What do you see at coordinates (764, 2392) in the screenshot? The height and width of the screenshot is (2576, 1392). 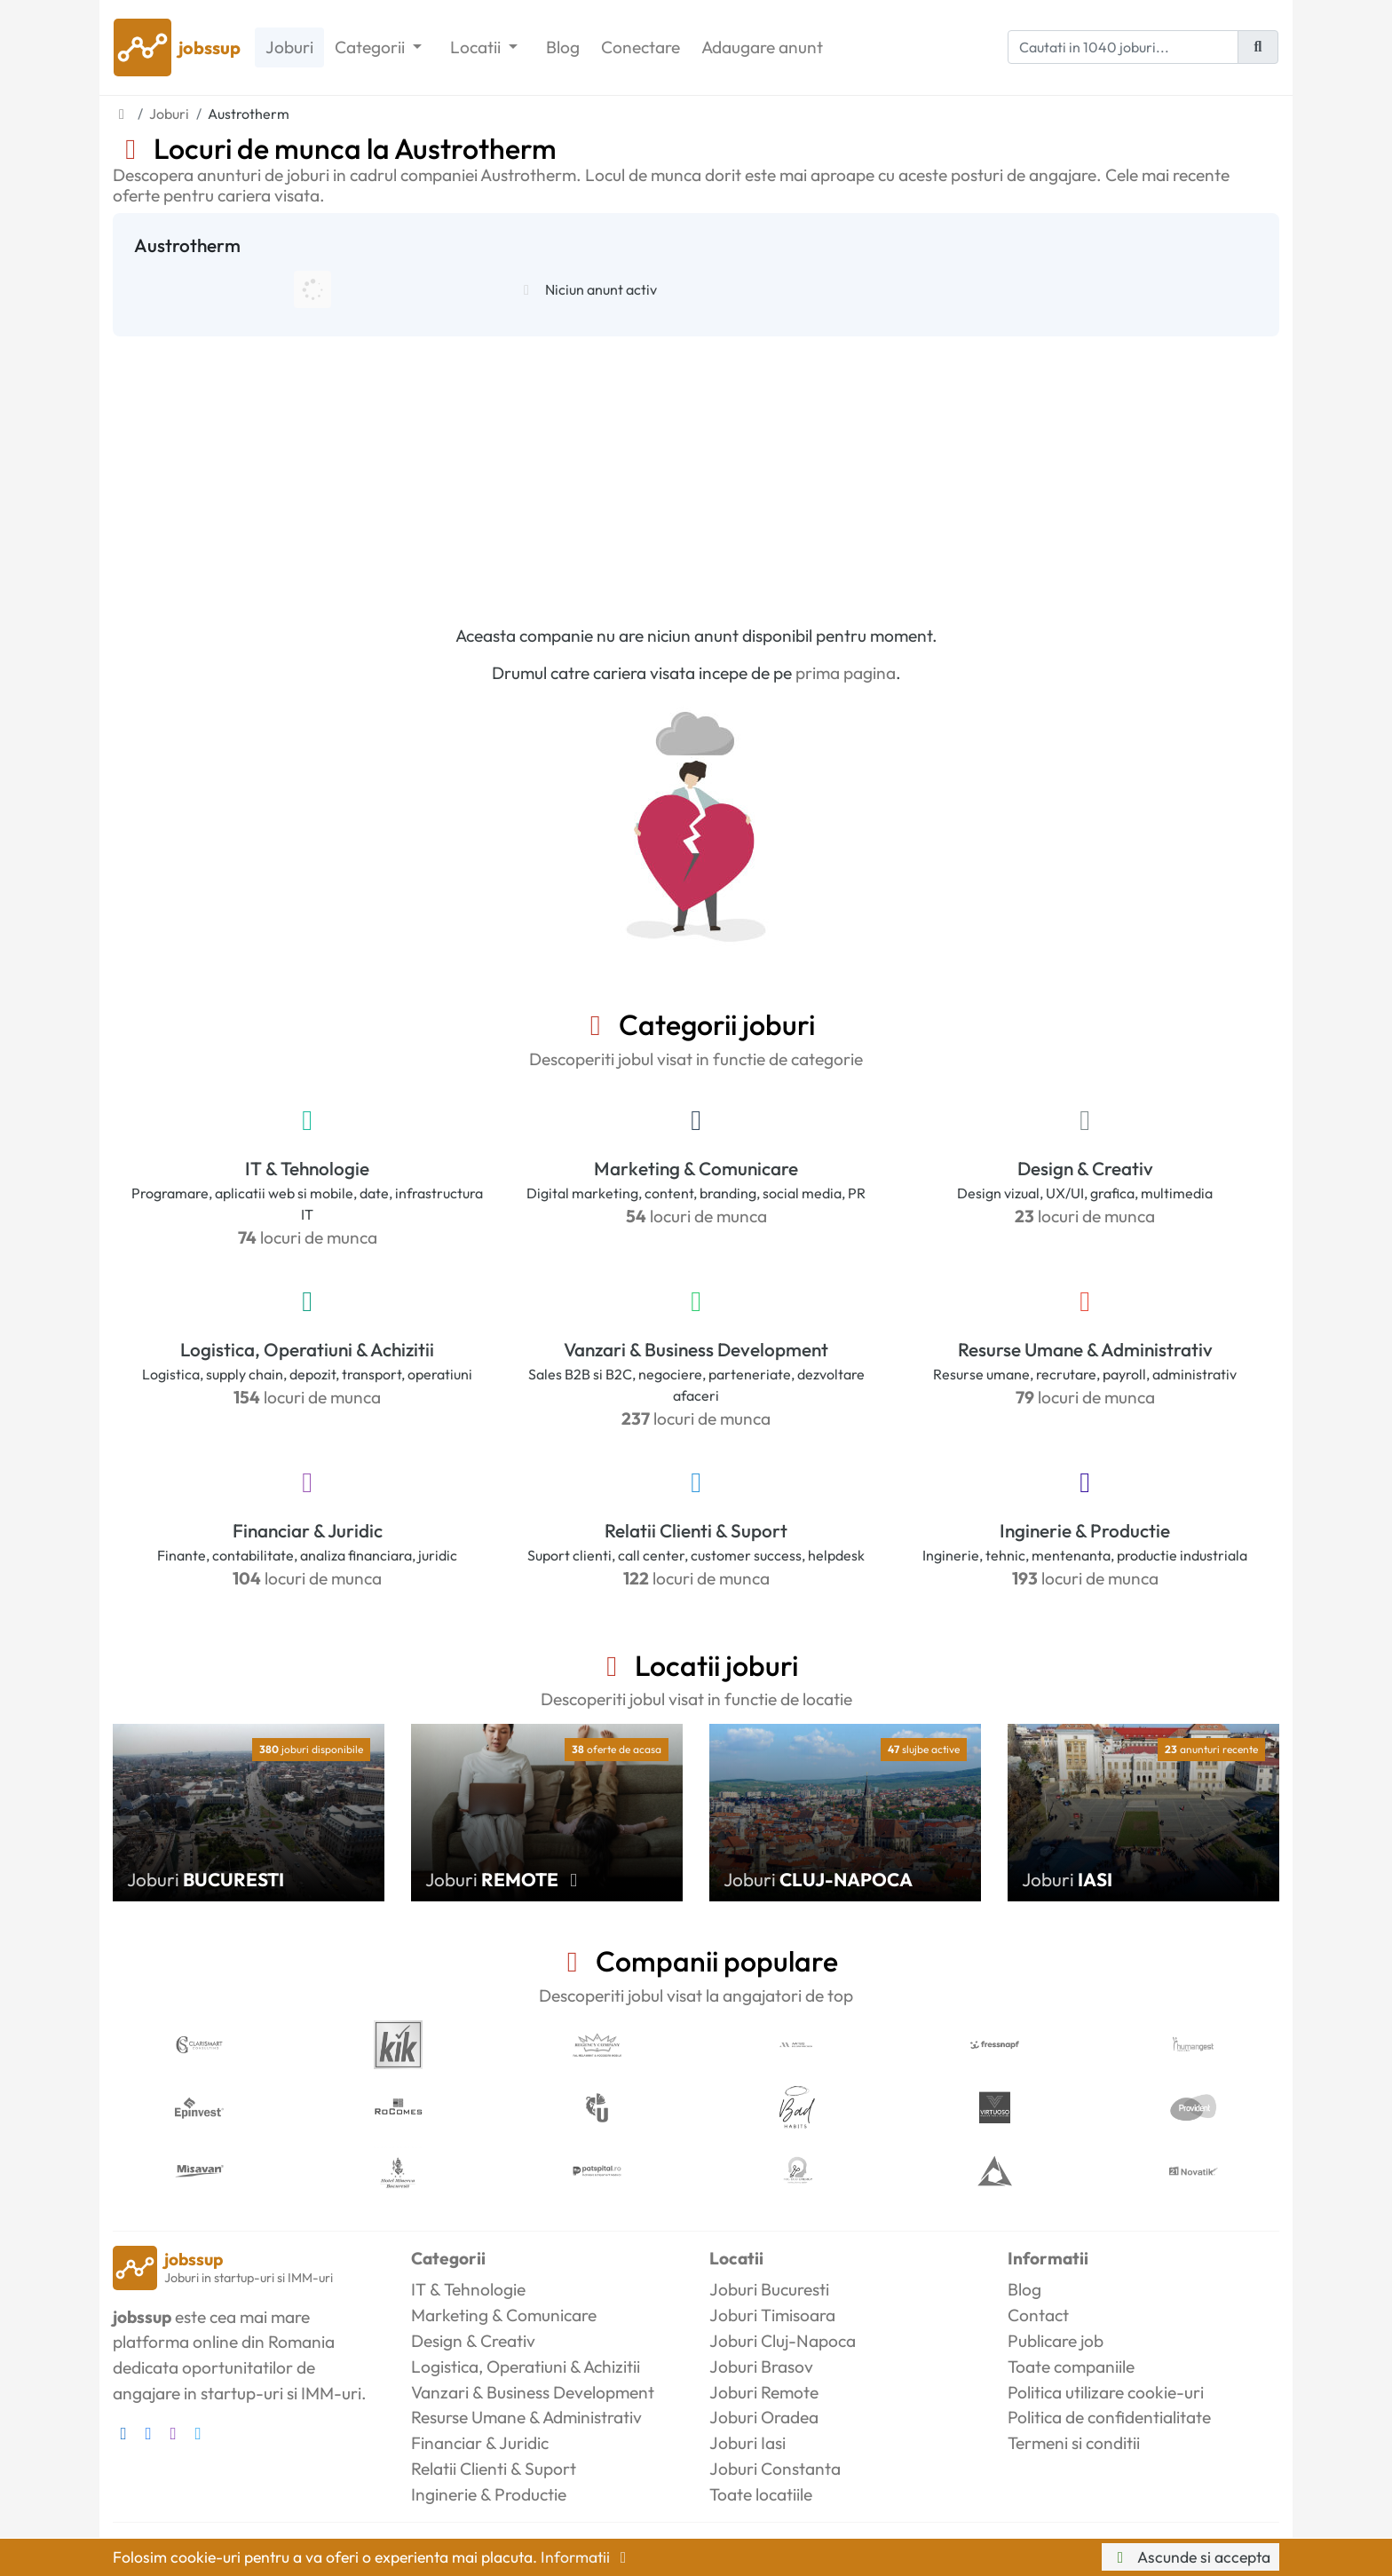 I see `Joburi Remote` at bounding box center [764, 2392].